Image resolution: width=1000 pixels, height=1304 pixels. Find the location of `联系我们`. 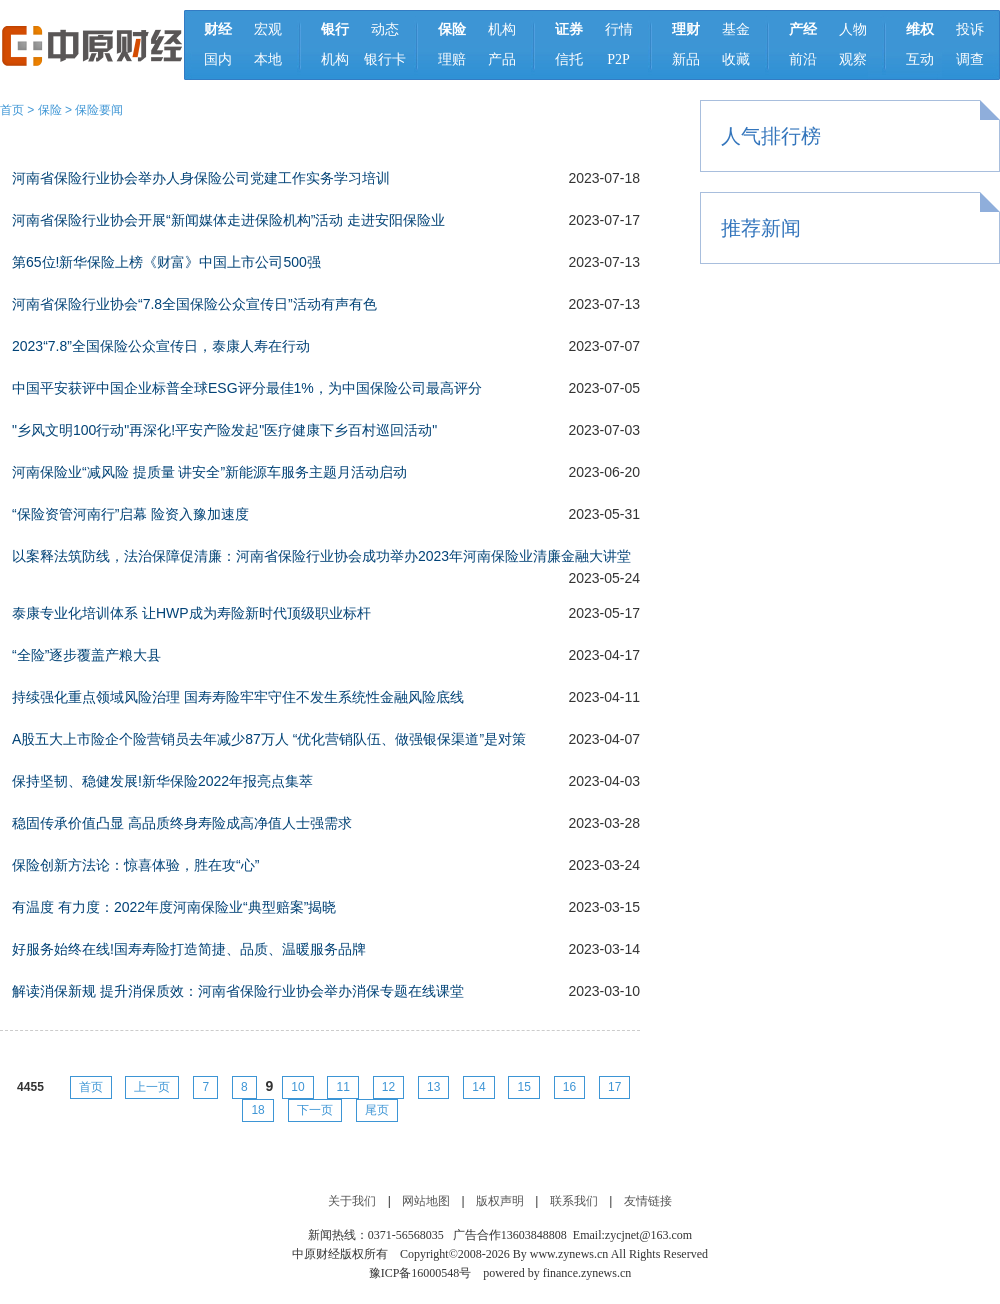

联系我们 is located at coordinates (574, 1201).